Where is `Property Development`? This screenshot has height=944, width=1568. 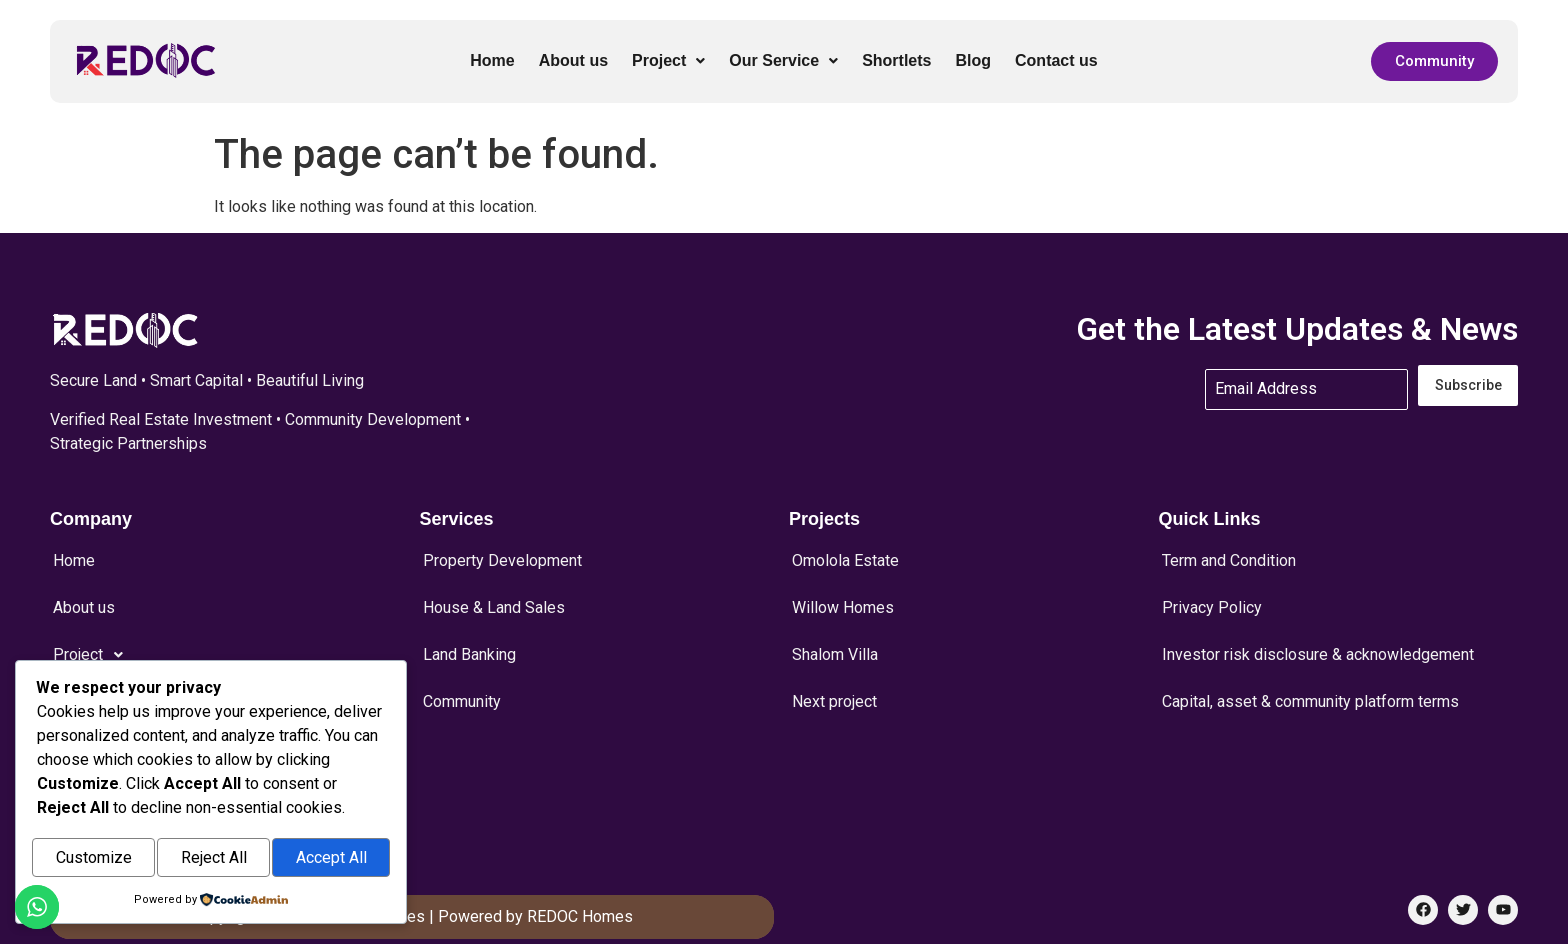 Property Development is located at coordinates (502, 556).